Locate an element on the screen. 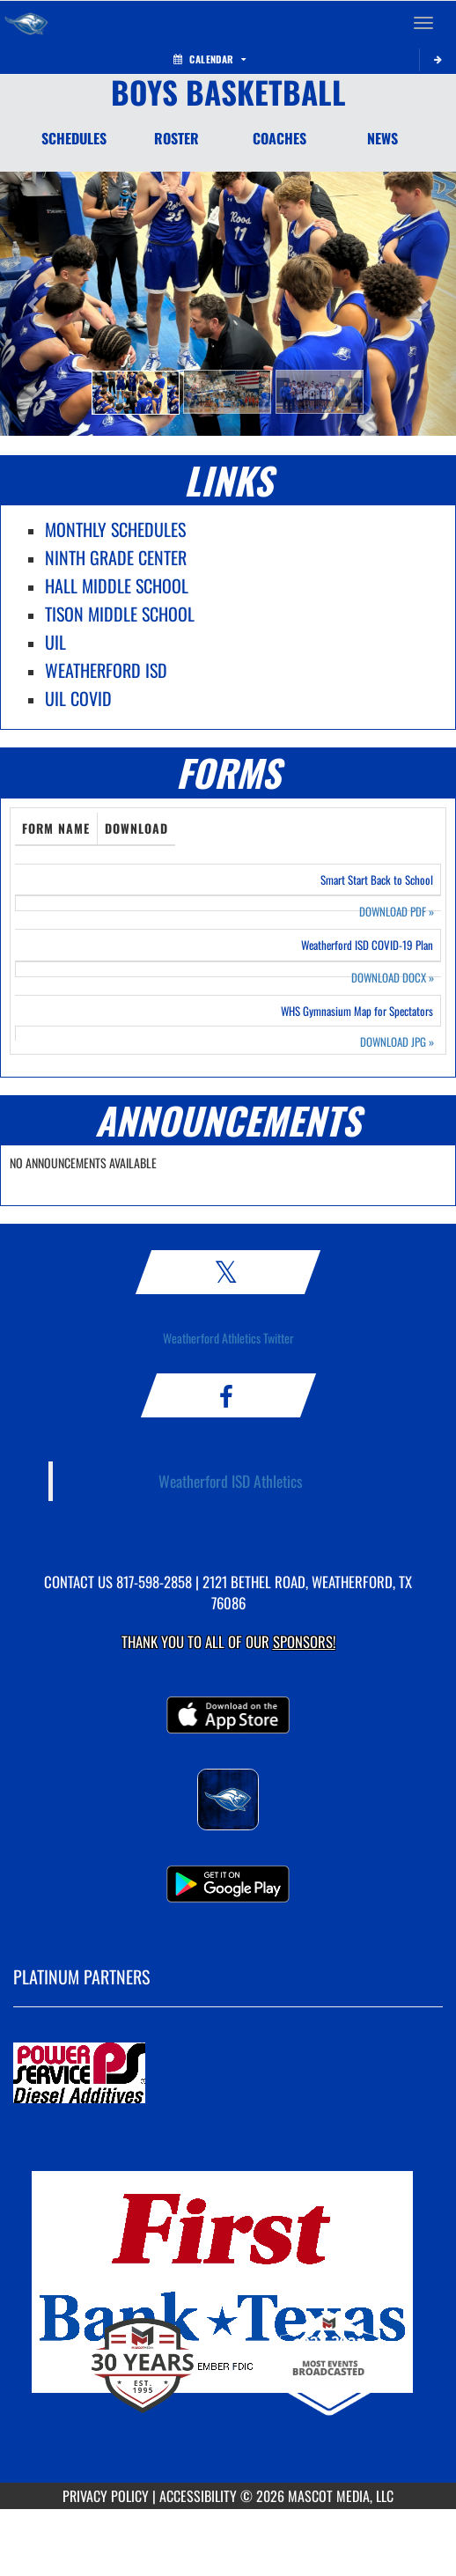 The image size is (456, 2576). DOWNLOAD JPG [Opens in a new tab. Download JPEG image: WHS Gymnasium Map for Spectators] is located at coordinates (397, 1042).